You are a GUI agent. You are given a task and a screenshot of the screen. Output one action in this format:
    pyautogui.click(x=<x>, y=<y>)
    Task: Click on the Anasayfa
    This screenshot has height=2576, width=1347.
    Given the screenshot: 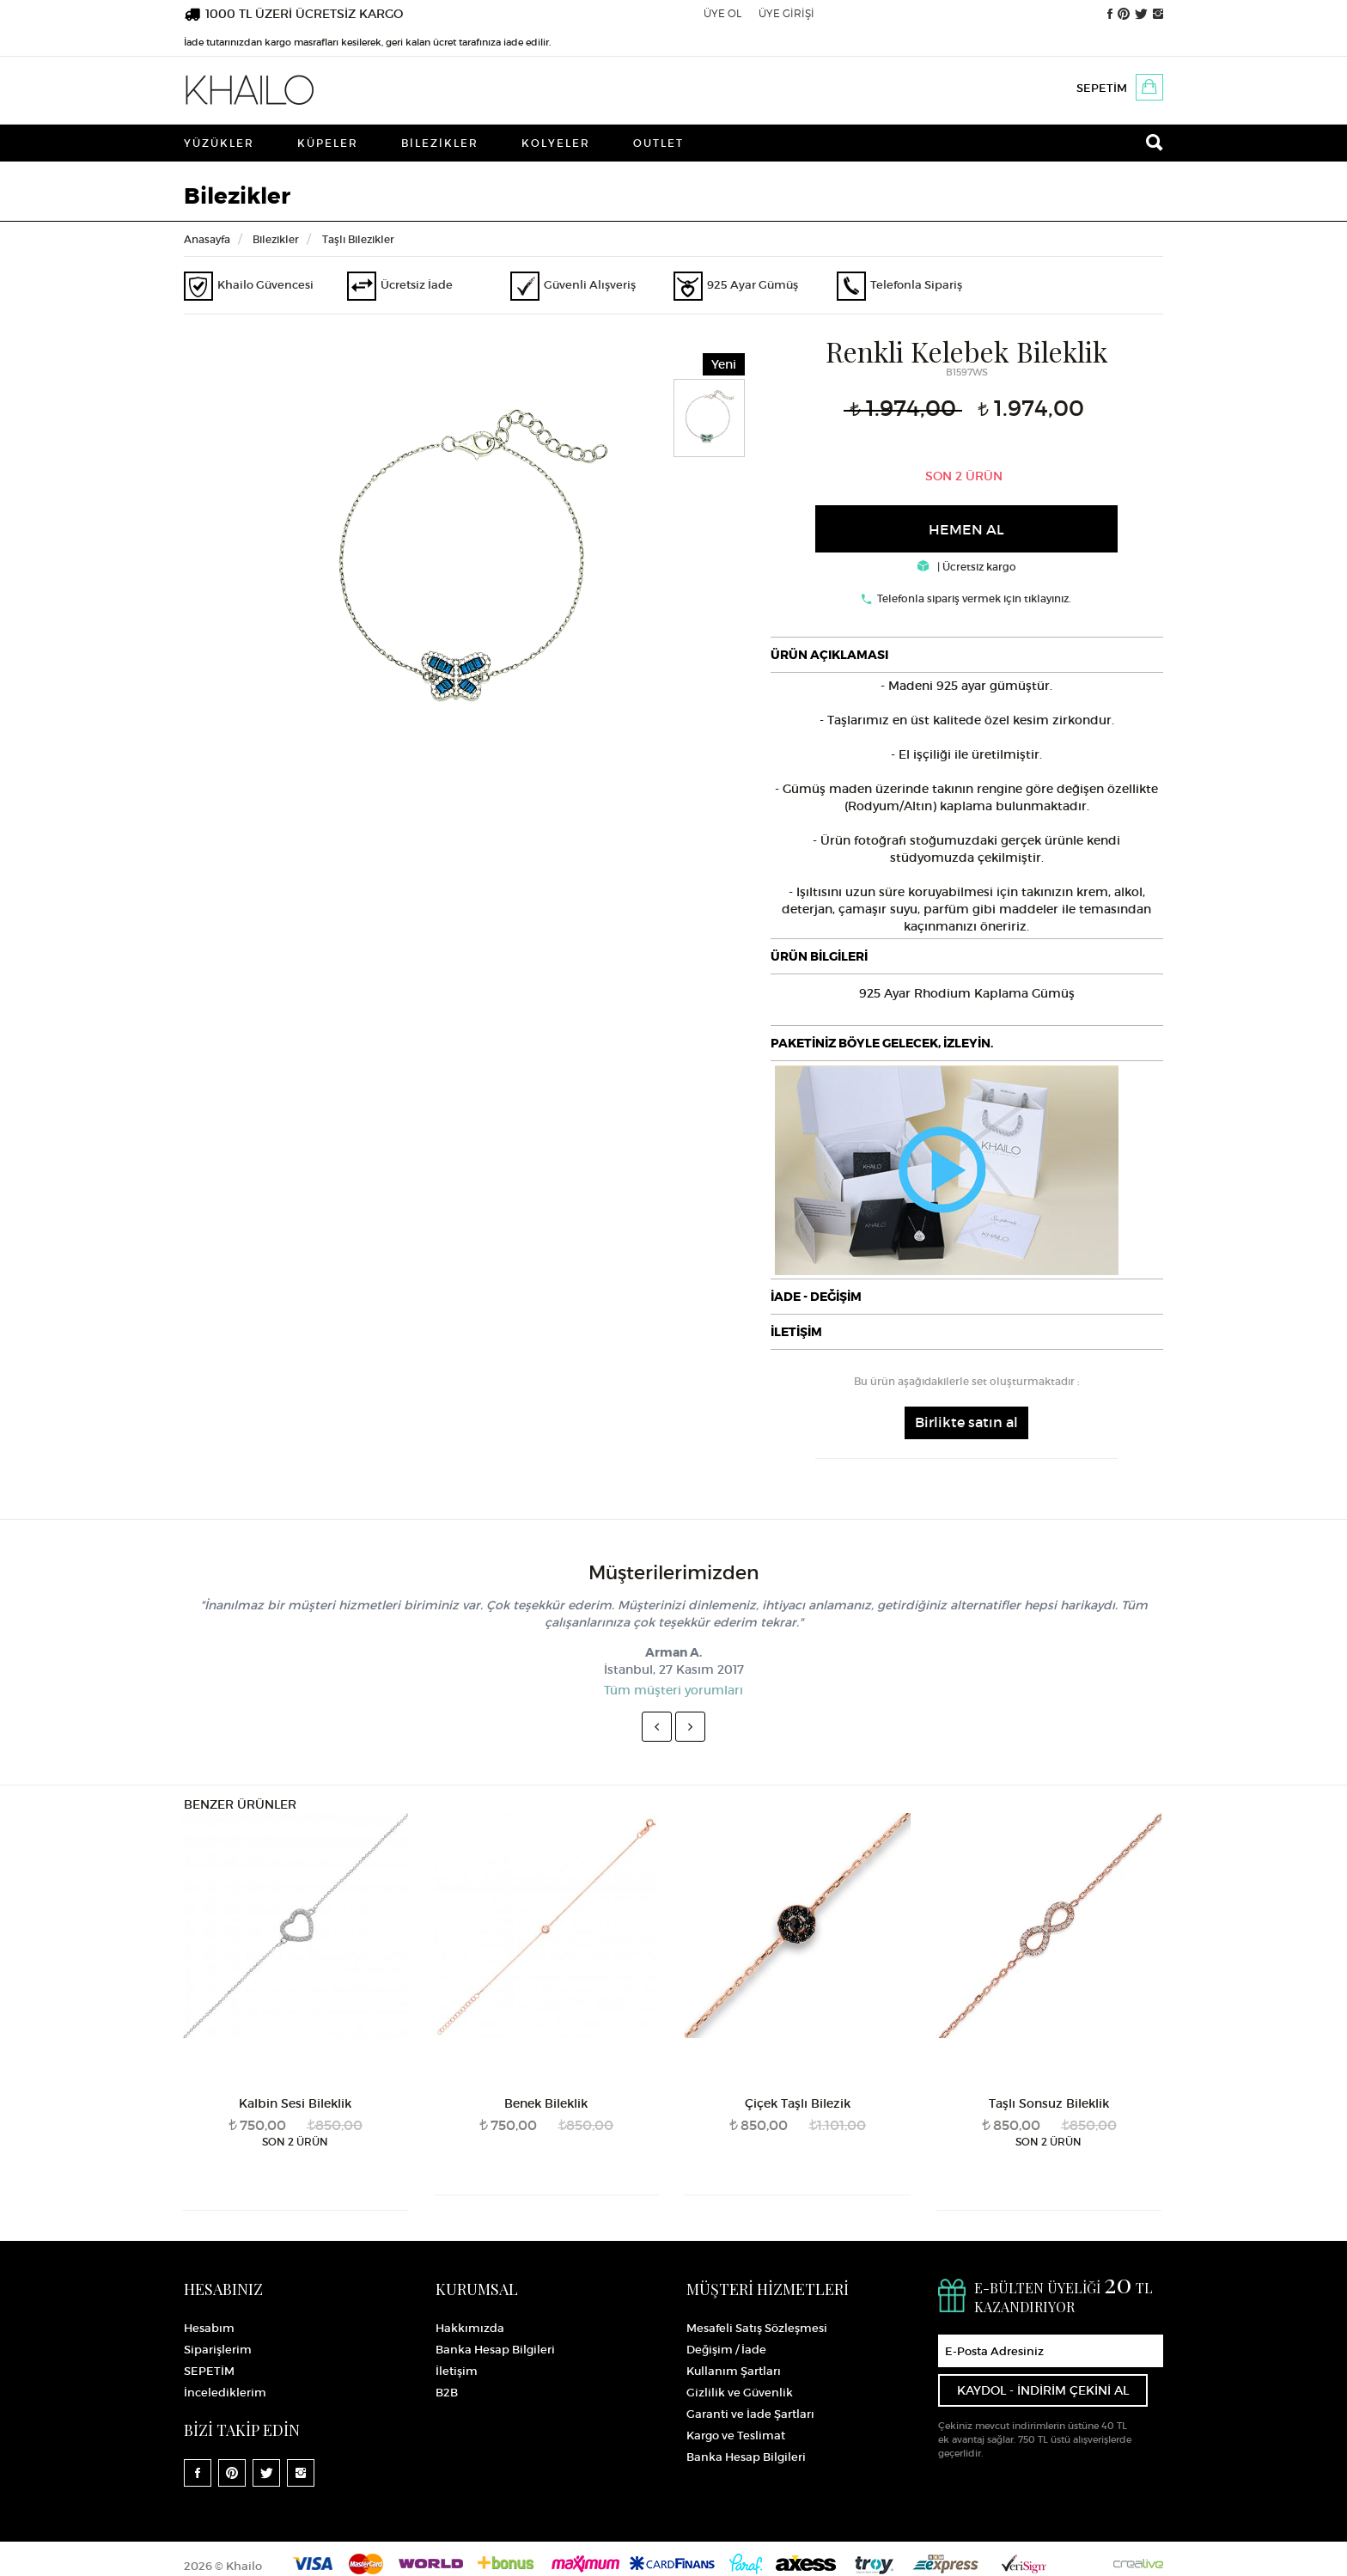 What is the action you would take?
    pyautogui.click(x=207, y=239)
    